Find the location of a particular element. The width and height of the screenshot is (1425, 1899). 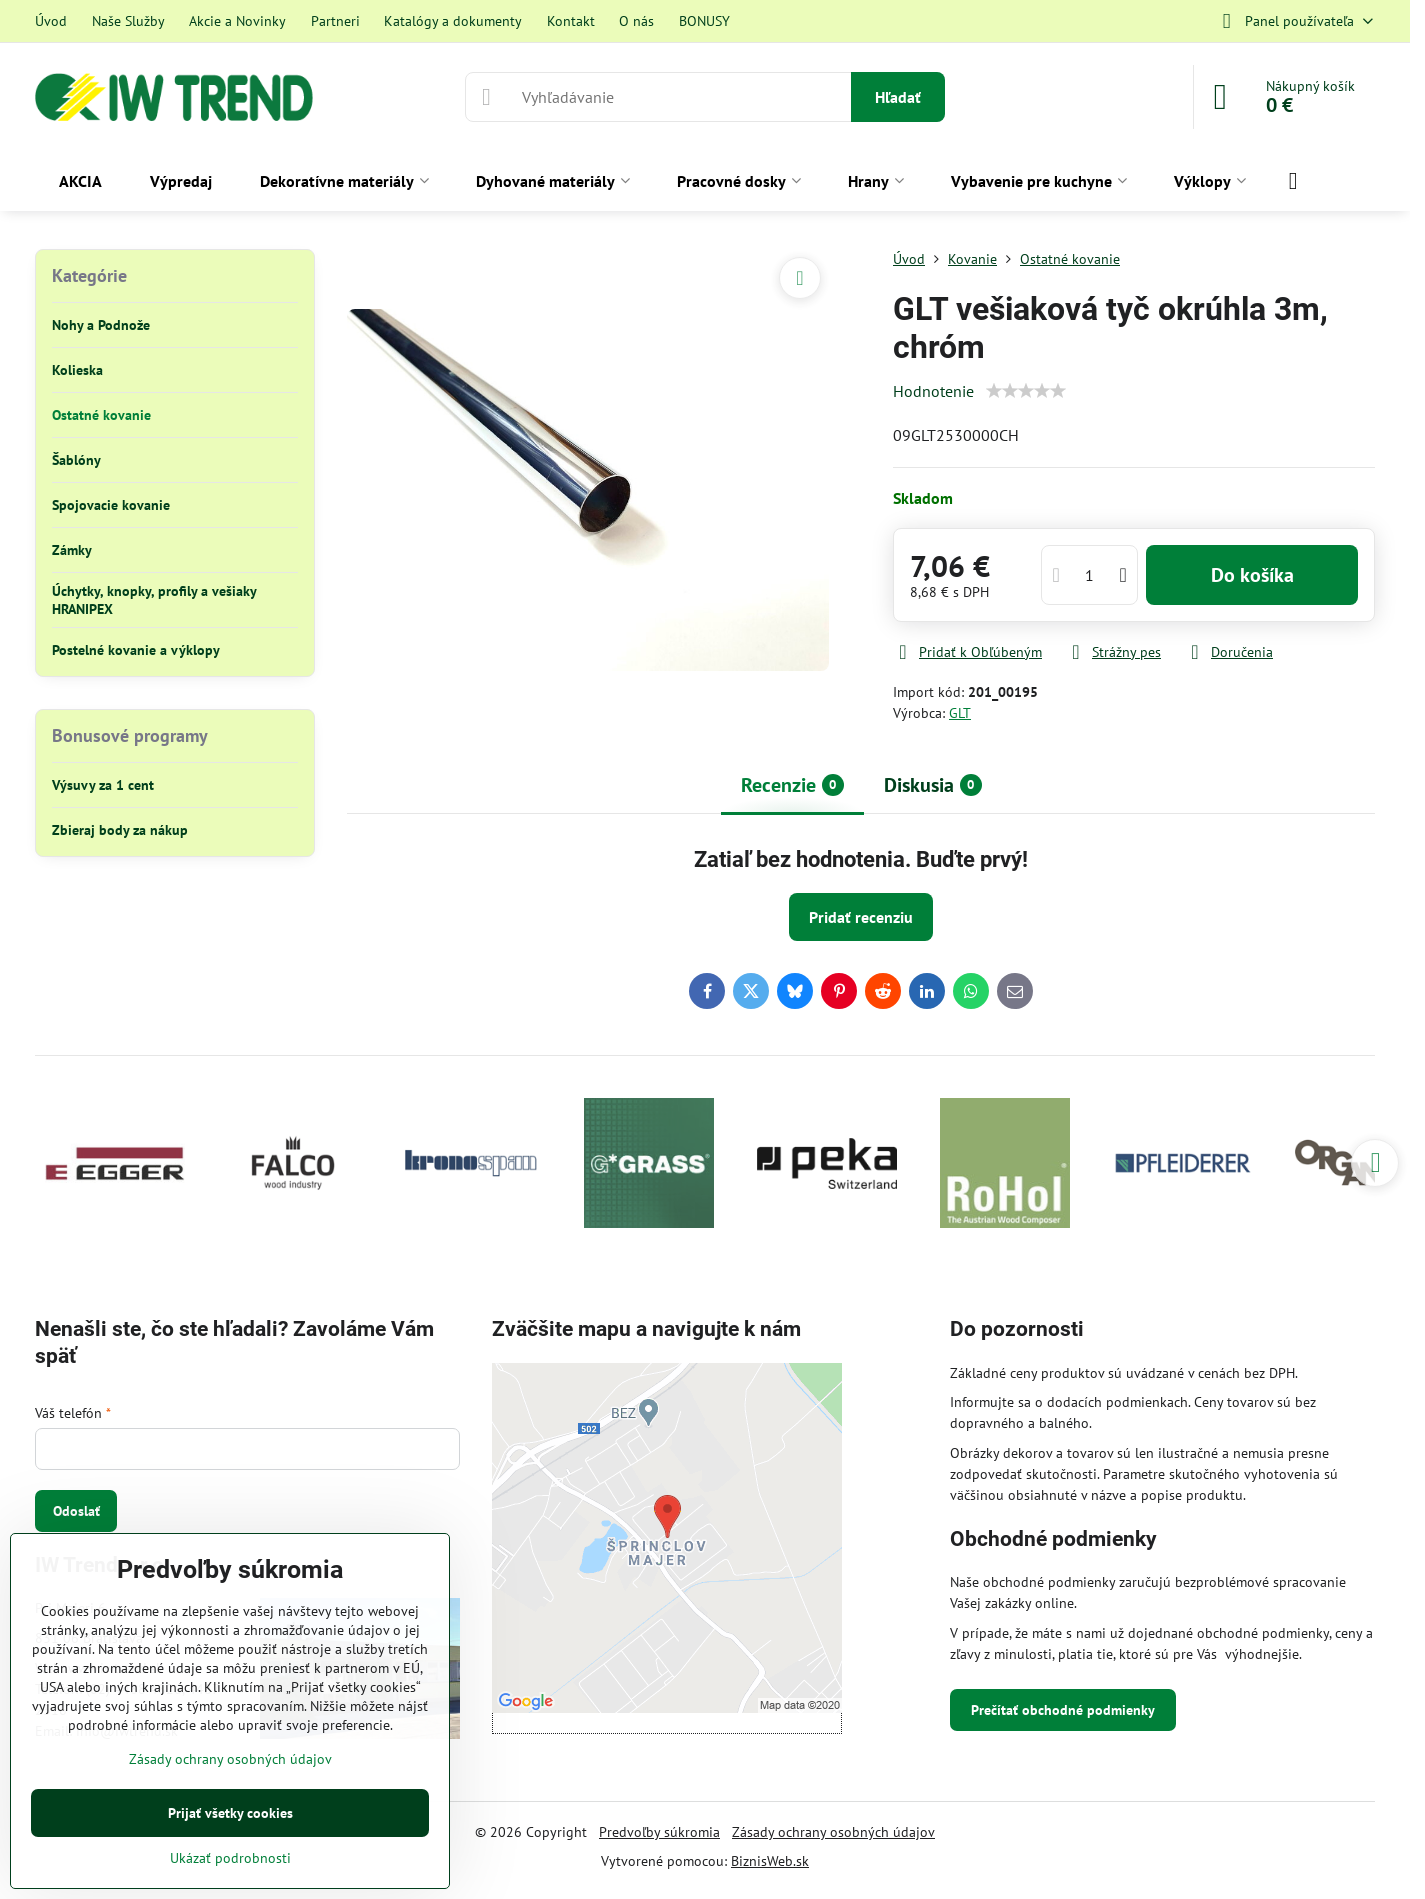

Predvoľby súkromia is located at coordinates (659, 1832).